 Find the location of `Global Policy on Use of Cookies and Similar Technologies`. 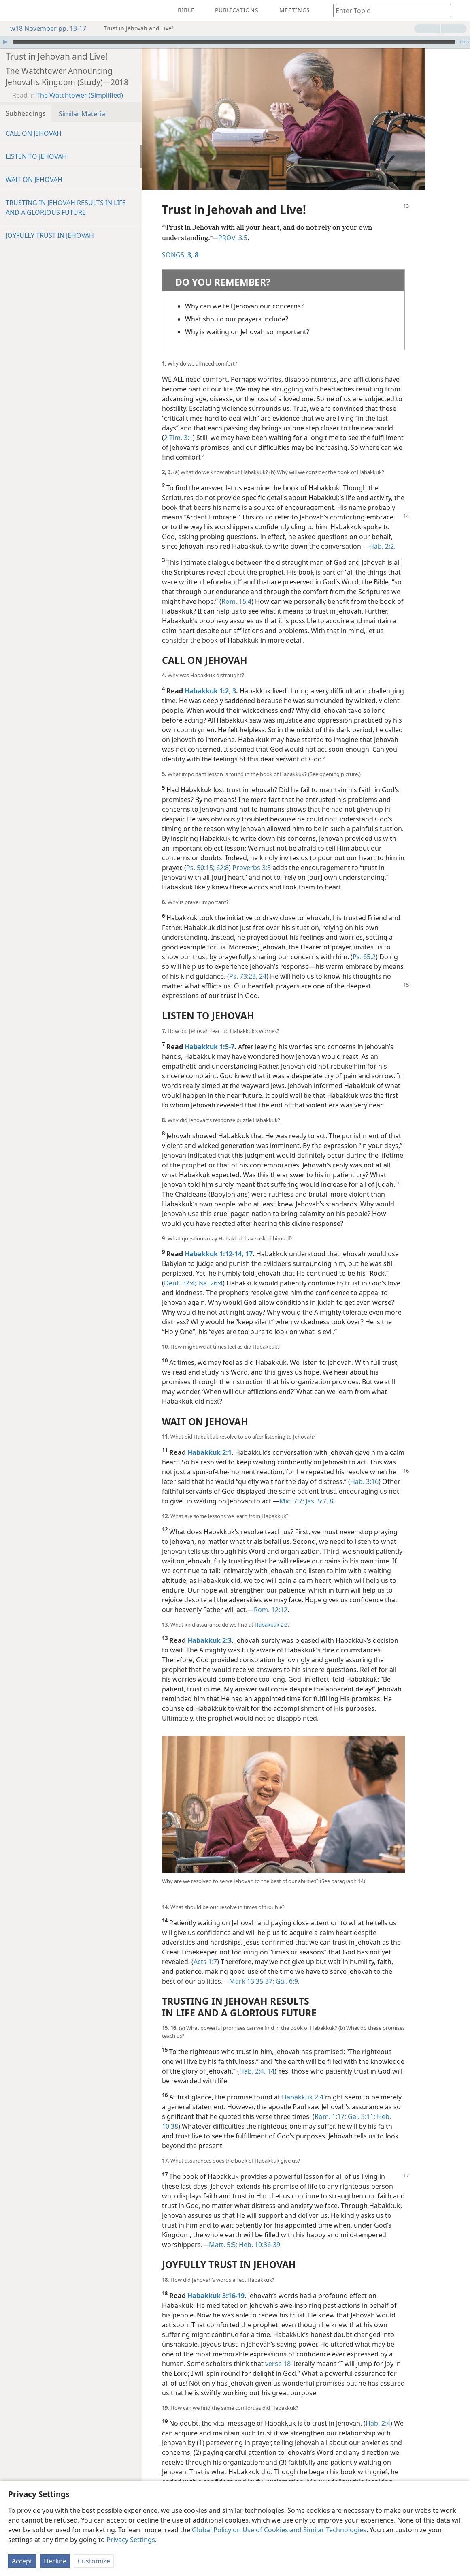

Global Policy on Use of Cookies and Similar Technologies is located at coordinates (279, 2529).